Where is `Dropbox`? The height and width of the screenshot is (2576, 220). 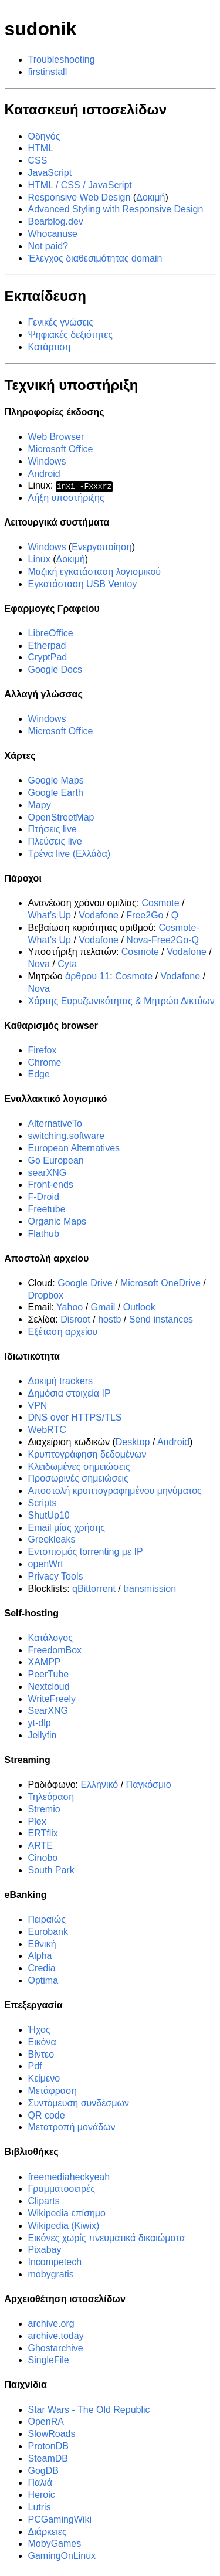 Dropbox is located at coordinates (45, 1295).